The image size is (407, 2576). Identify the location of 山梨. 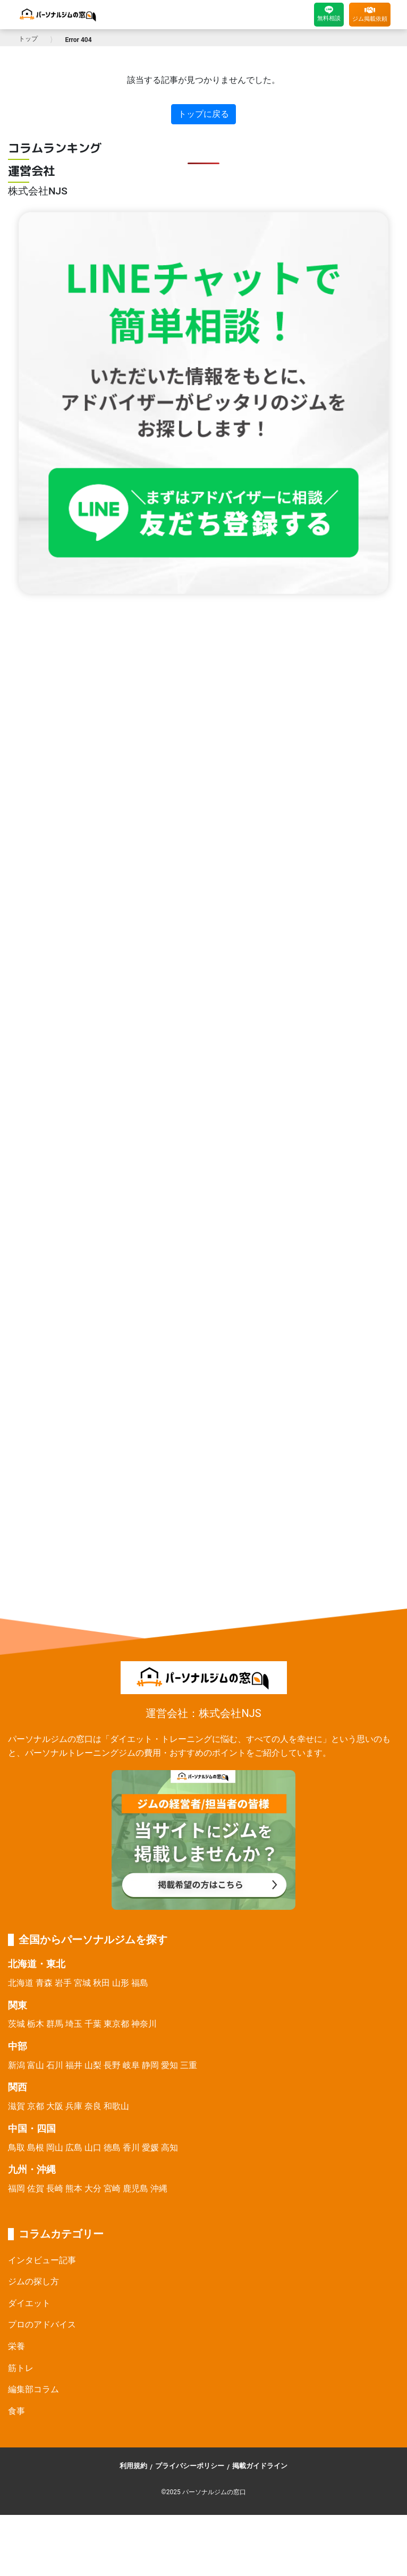
(92, 2065).